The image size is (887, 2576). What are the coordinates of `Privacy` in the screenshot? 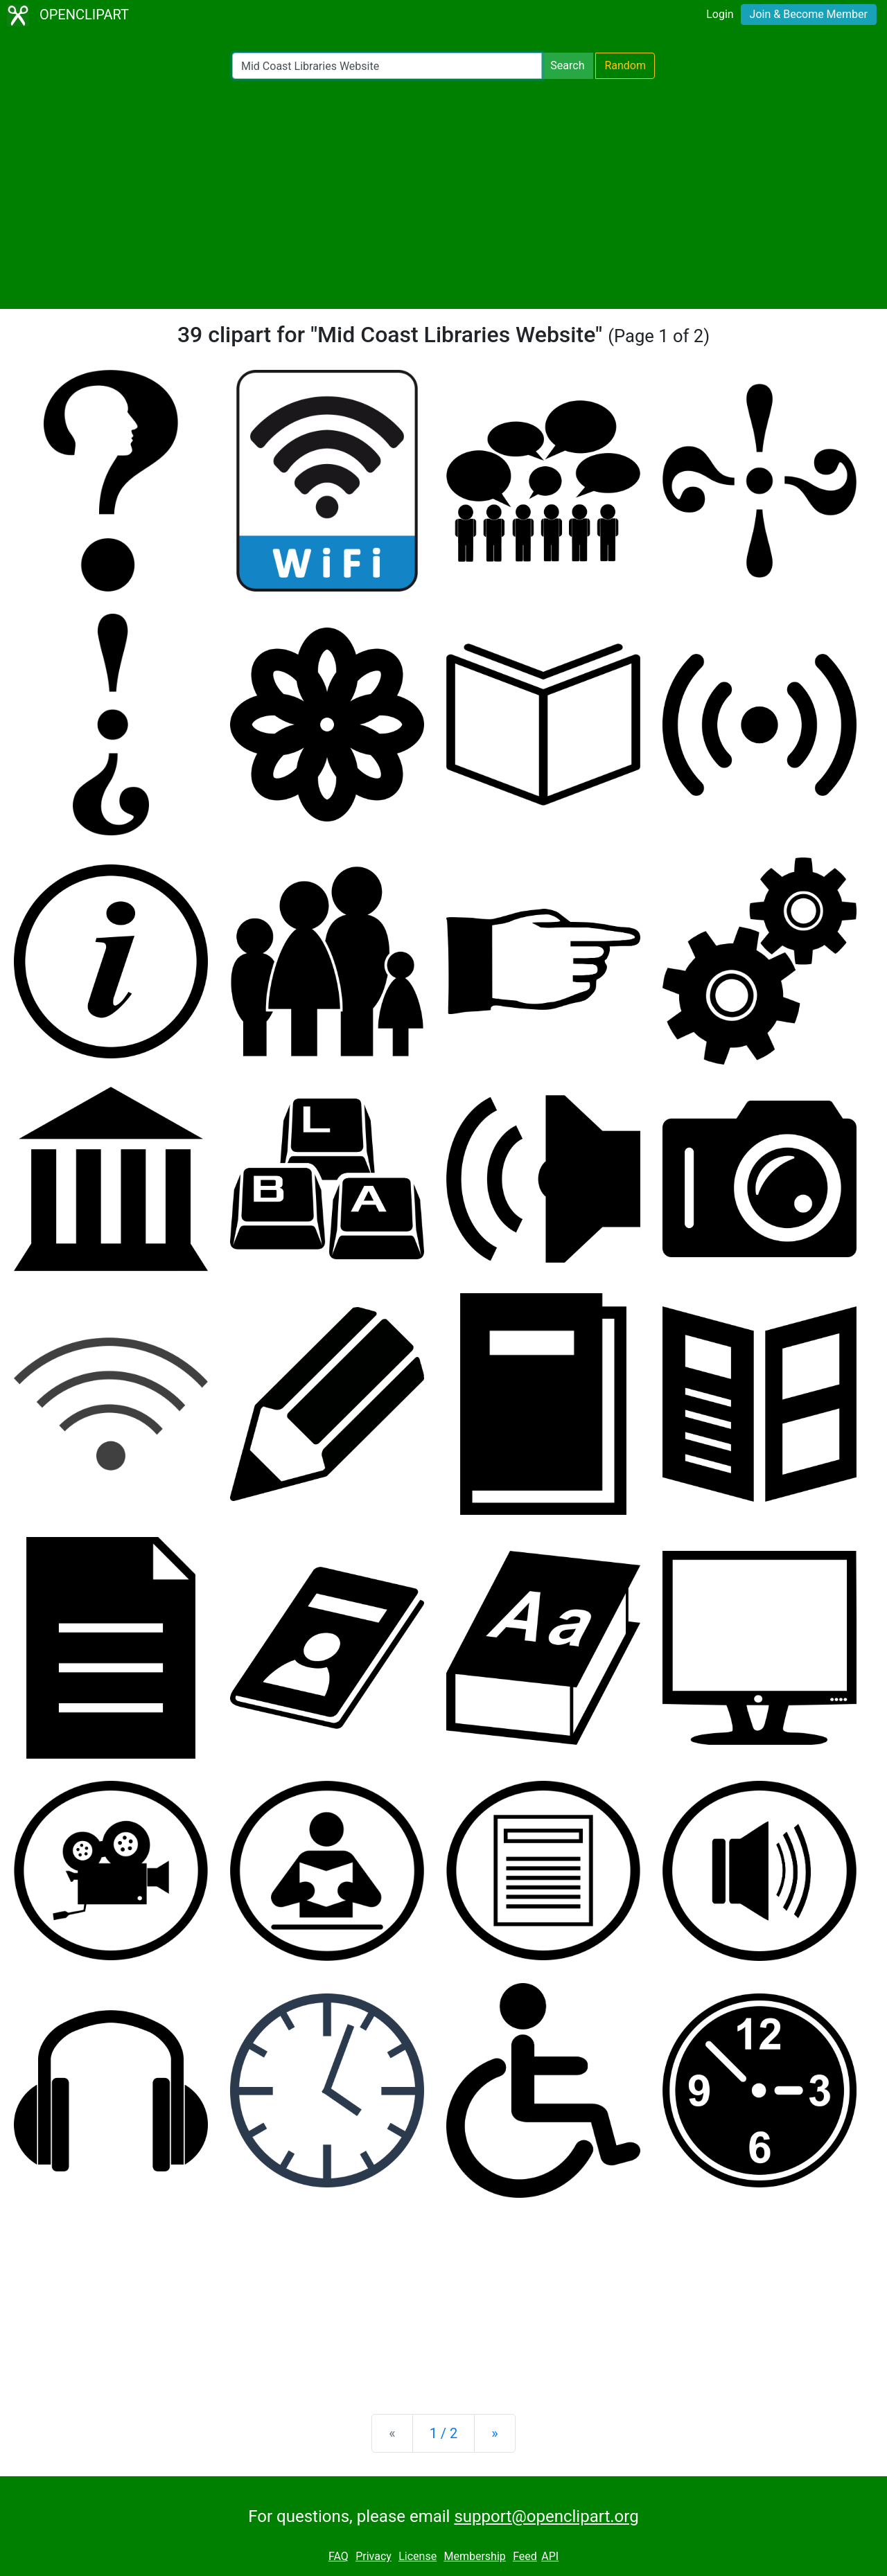 It's located at (373, 2556).